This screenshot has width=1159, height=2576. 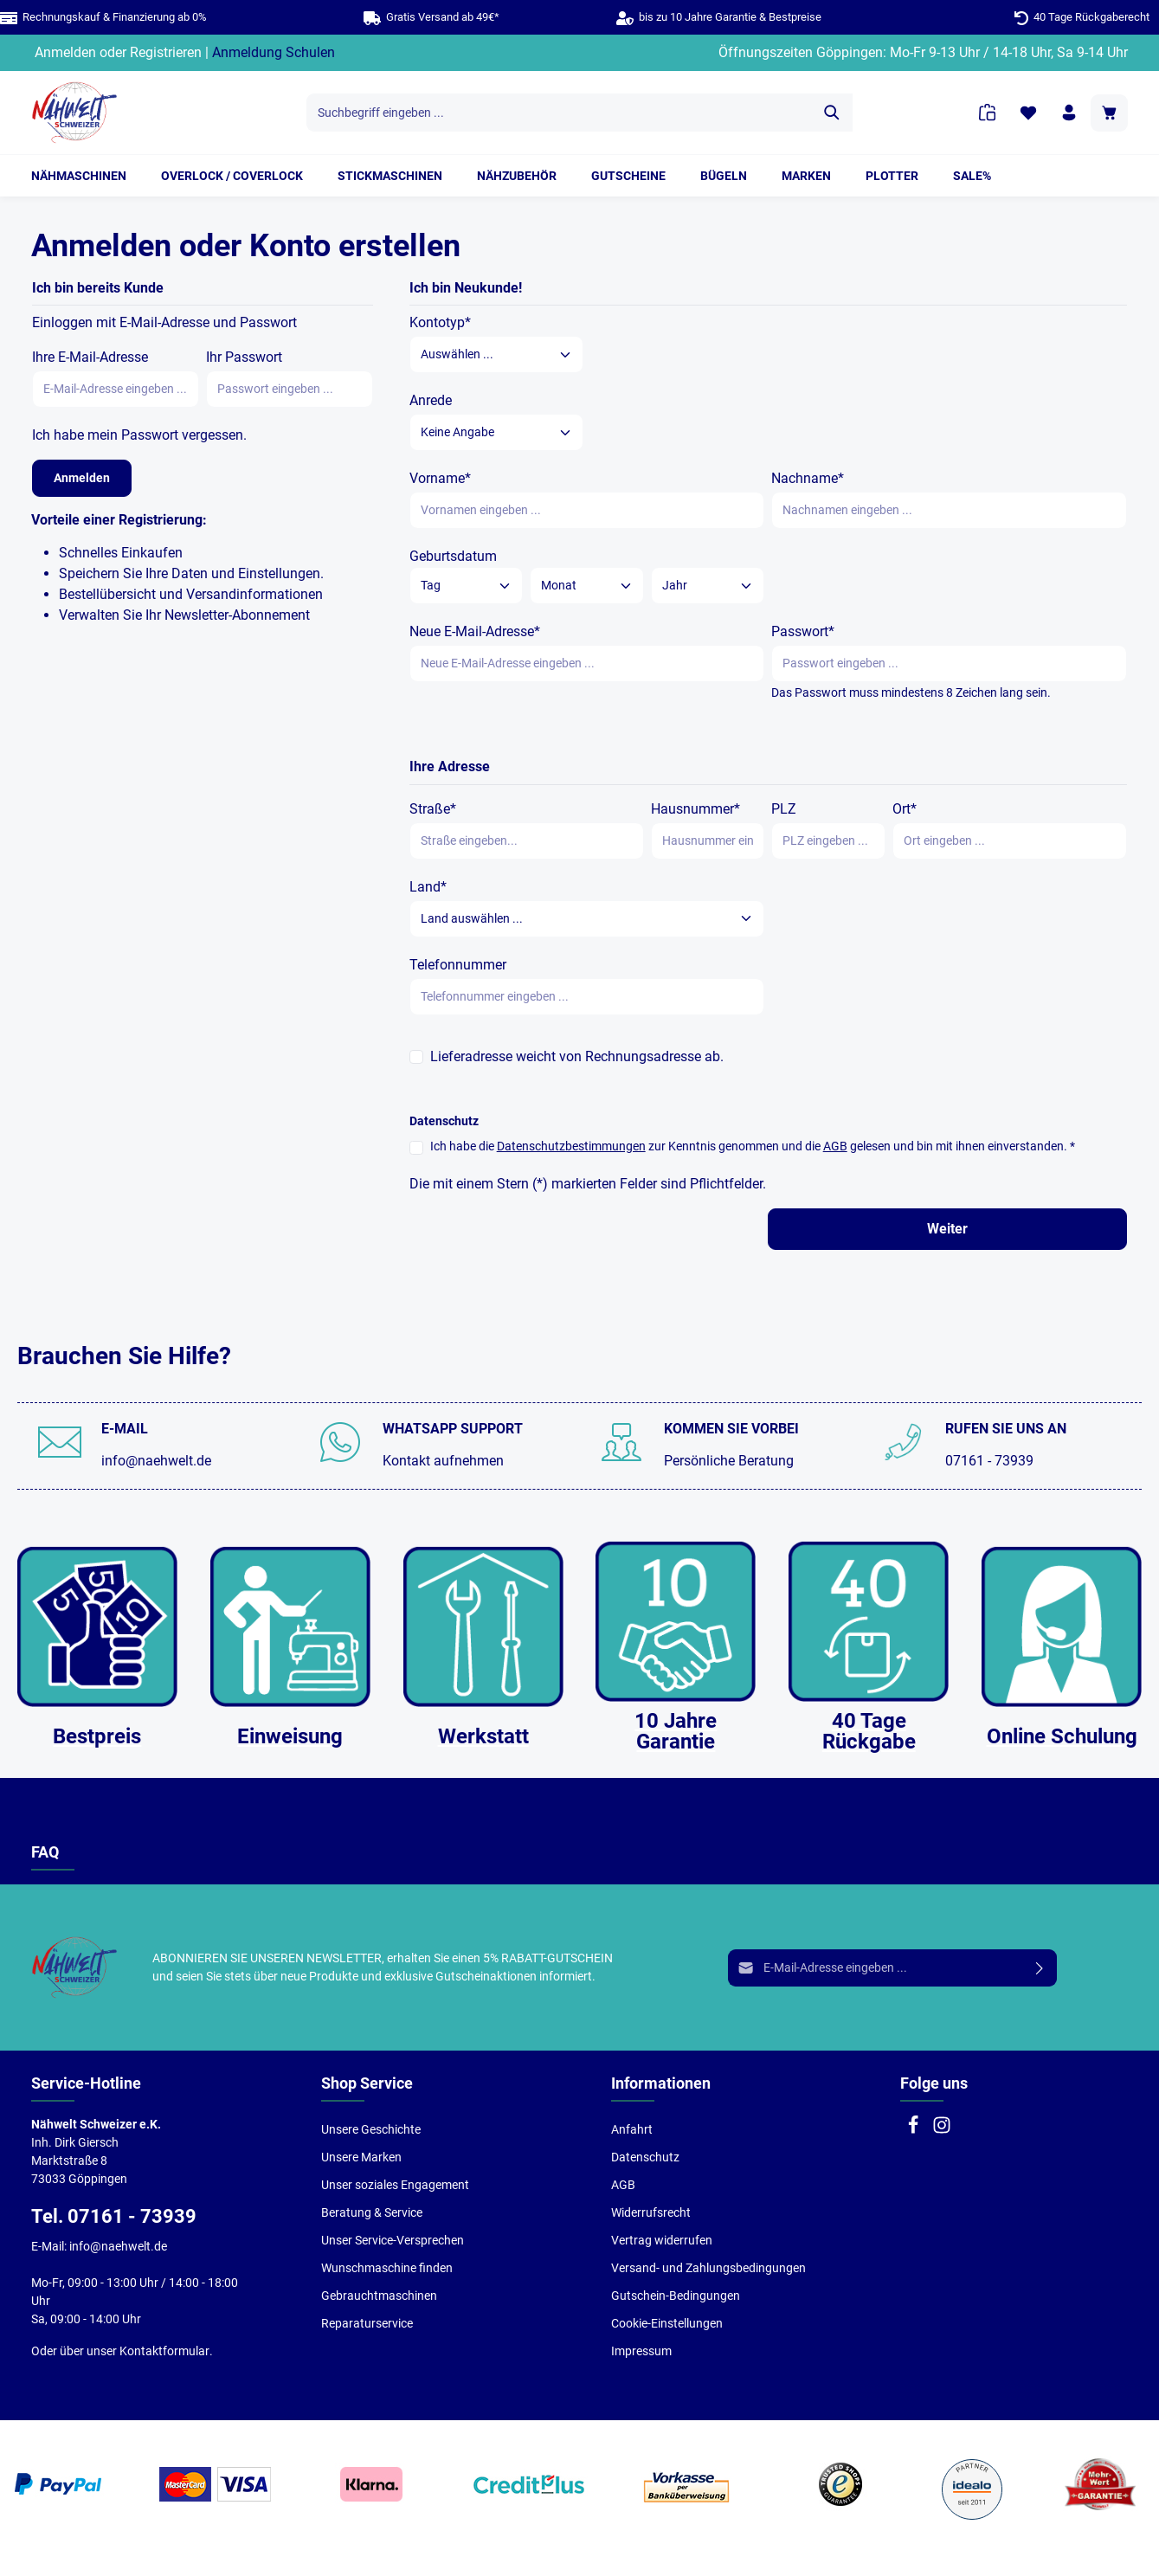 I want to click on [Ihr Konto], so click(x=1068, y=113).